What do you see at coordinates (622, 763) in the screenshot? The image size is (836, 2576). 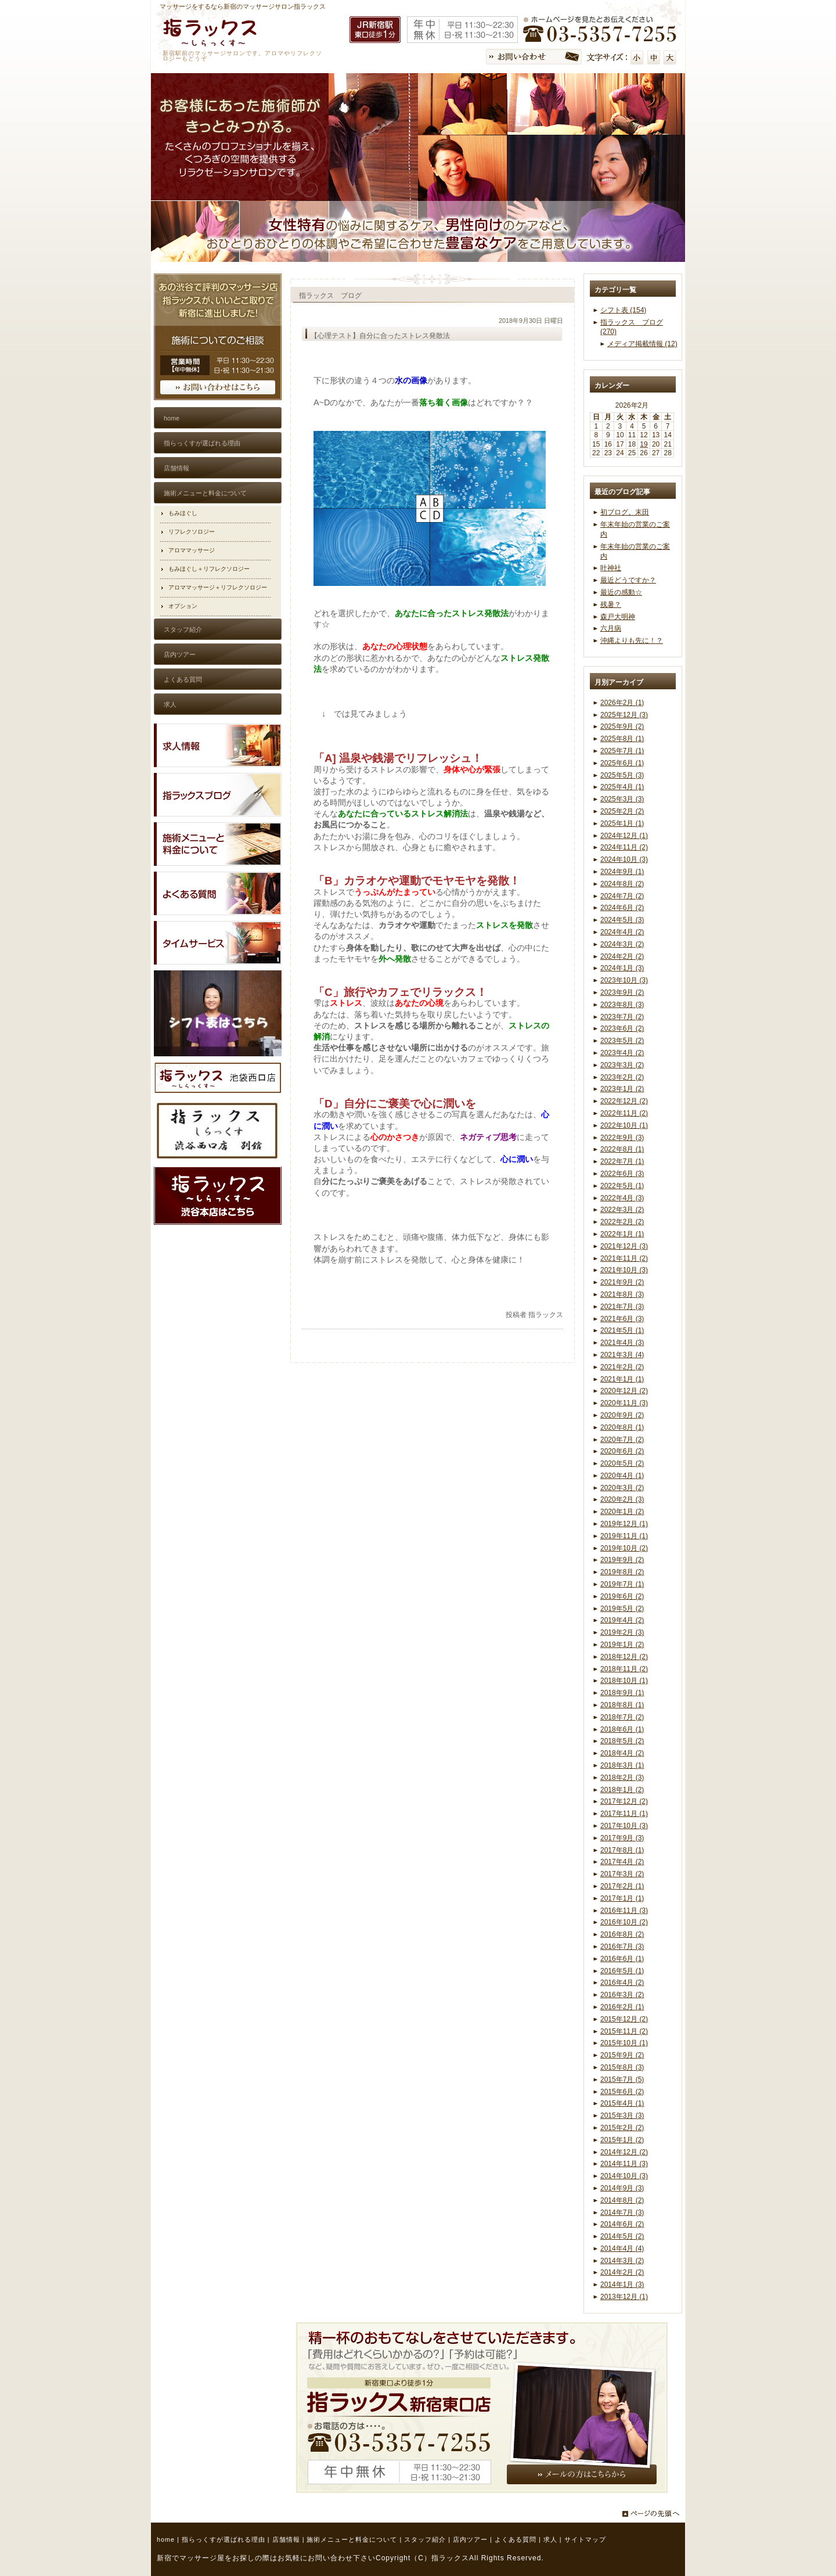 I see `2025年6月 (1)` at bounding box center [622, 763].